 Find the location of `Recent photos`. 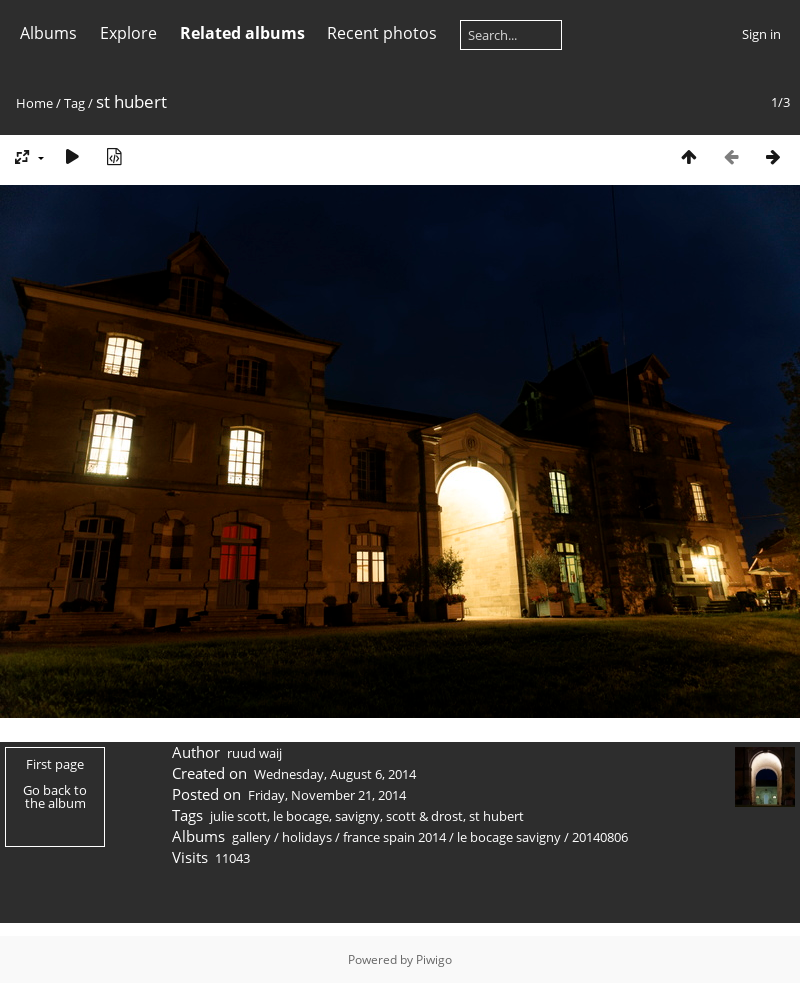

Recent photos is located at coordinates (382, 33).